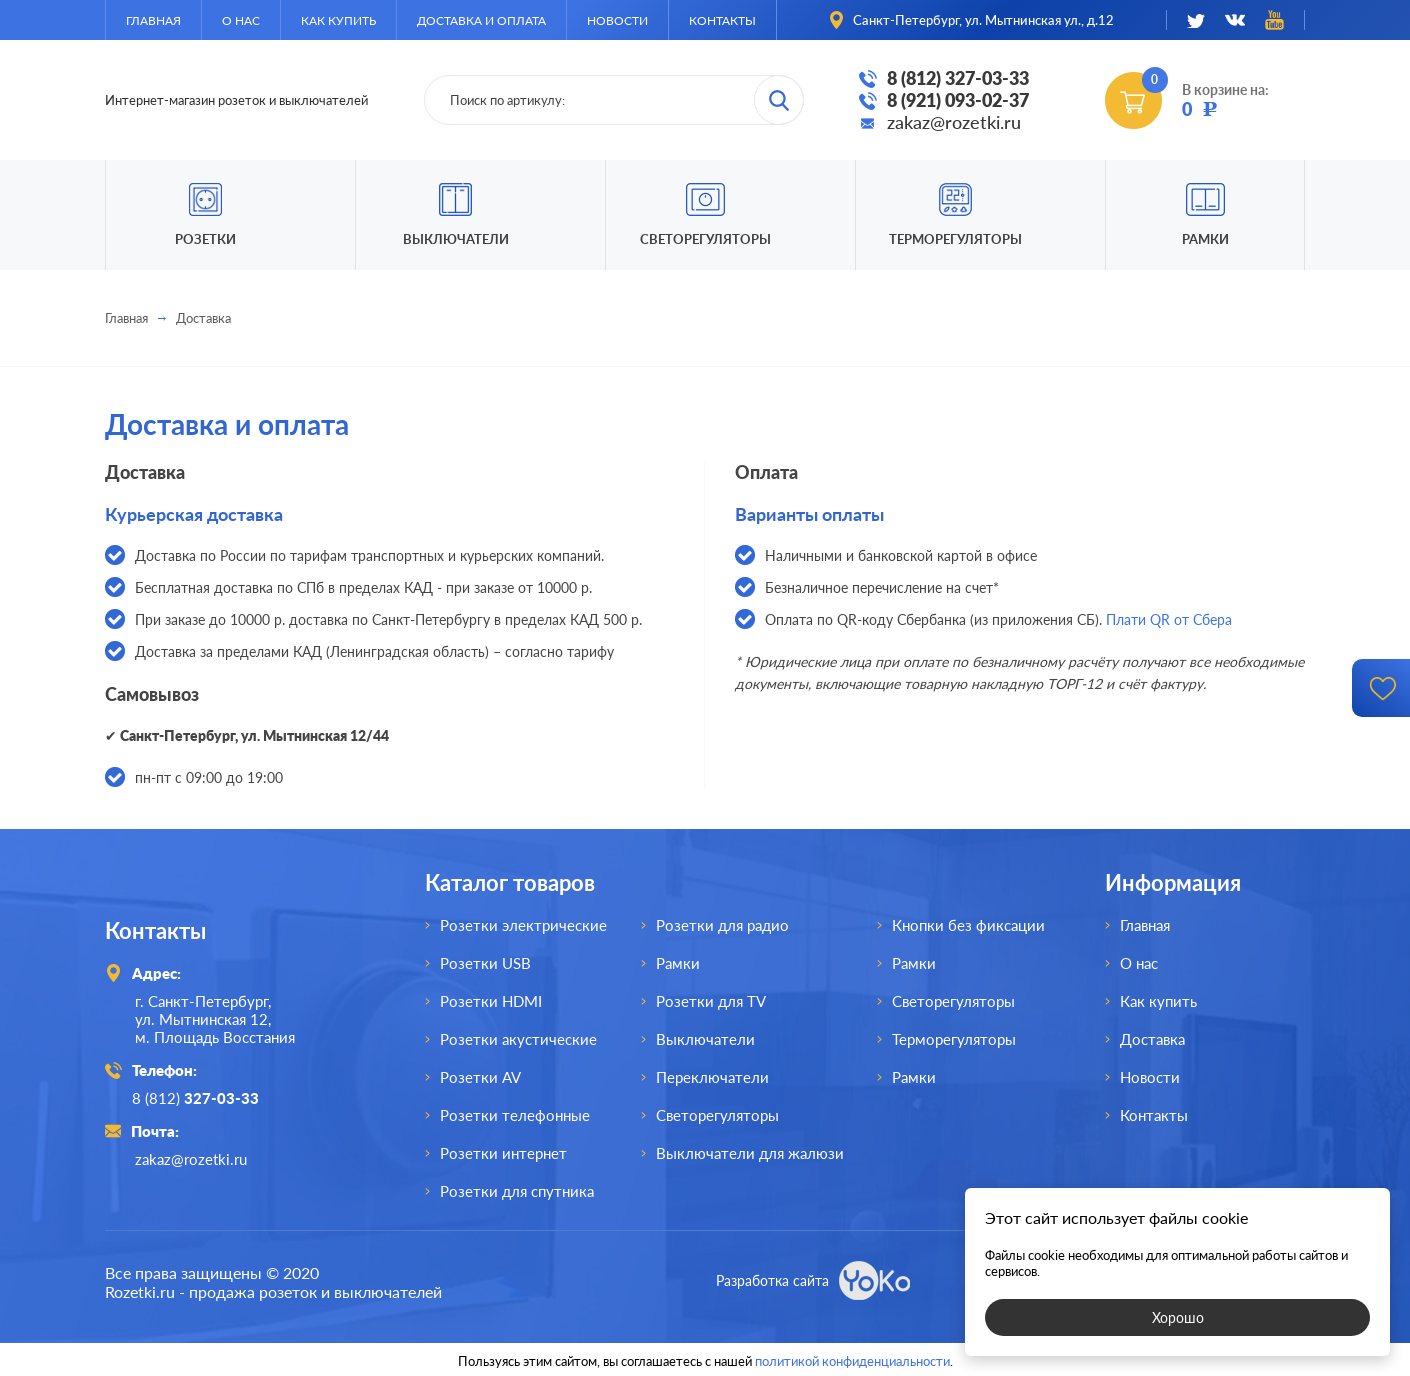 The width and height of the screenshot is (1410, 1376). I want to click on Терморегуляторы, so click(955, 239).